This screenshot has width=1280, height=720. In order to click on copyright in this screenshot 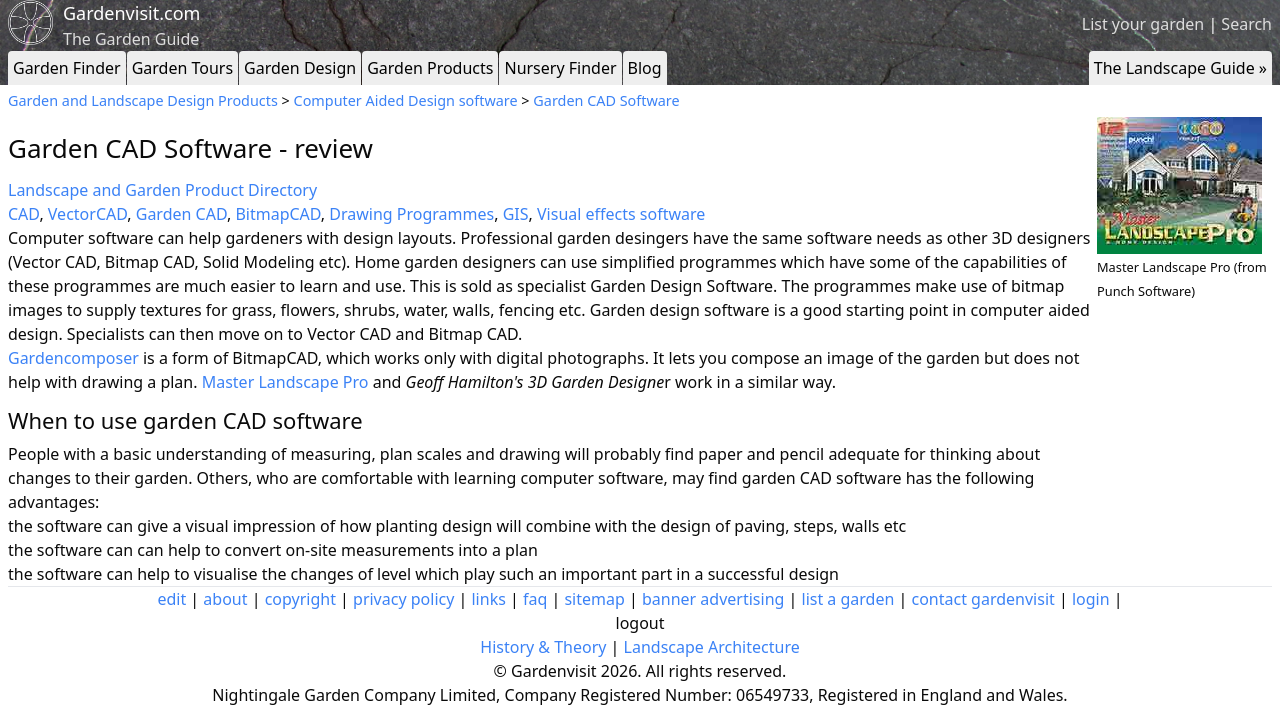, I will do `click(300, 599)`.